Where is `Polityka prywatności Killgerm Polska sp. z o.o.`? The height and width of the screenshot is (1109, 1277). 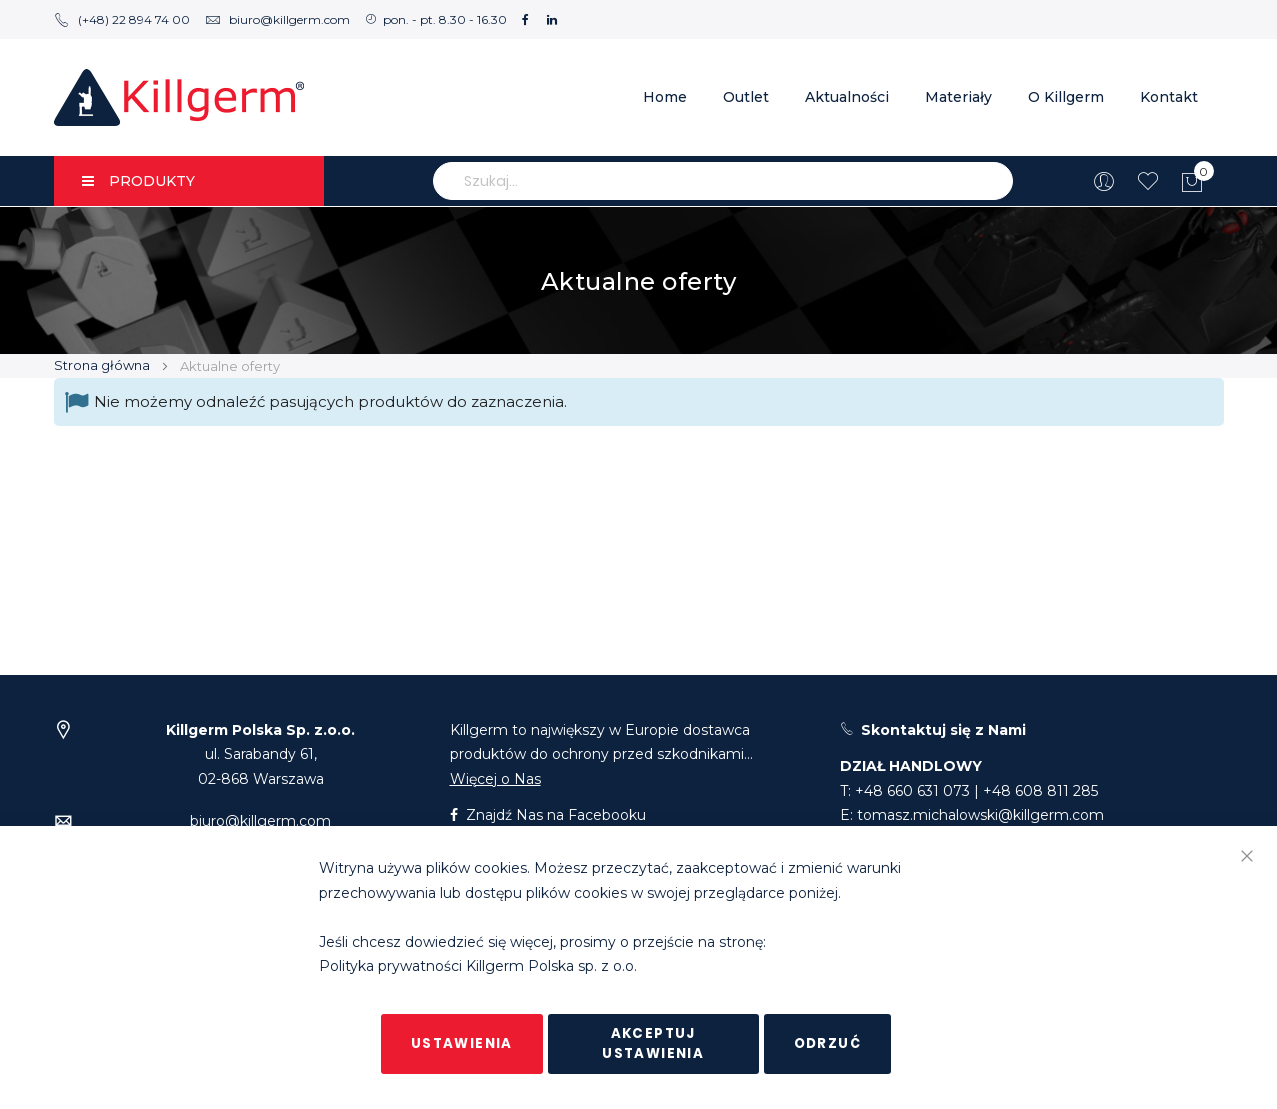 Polityka prywatności Killgerm Polska sp. z o.o. is located at coordinates (478, 967).